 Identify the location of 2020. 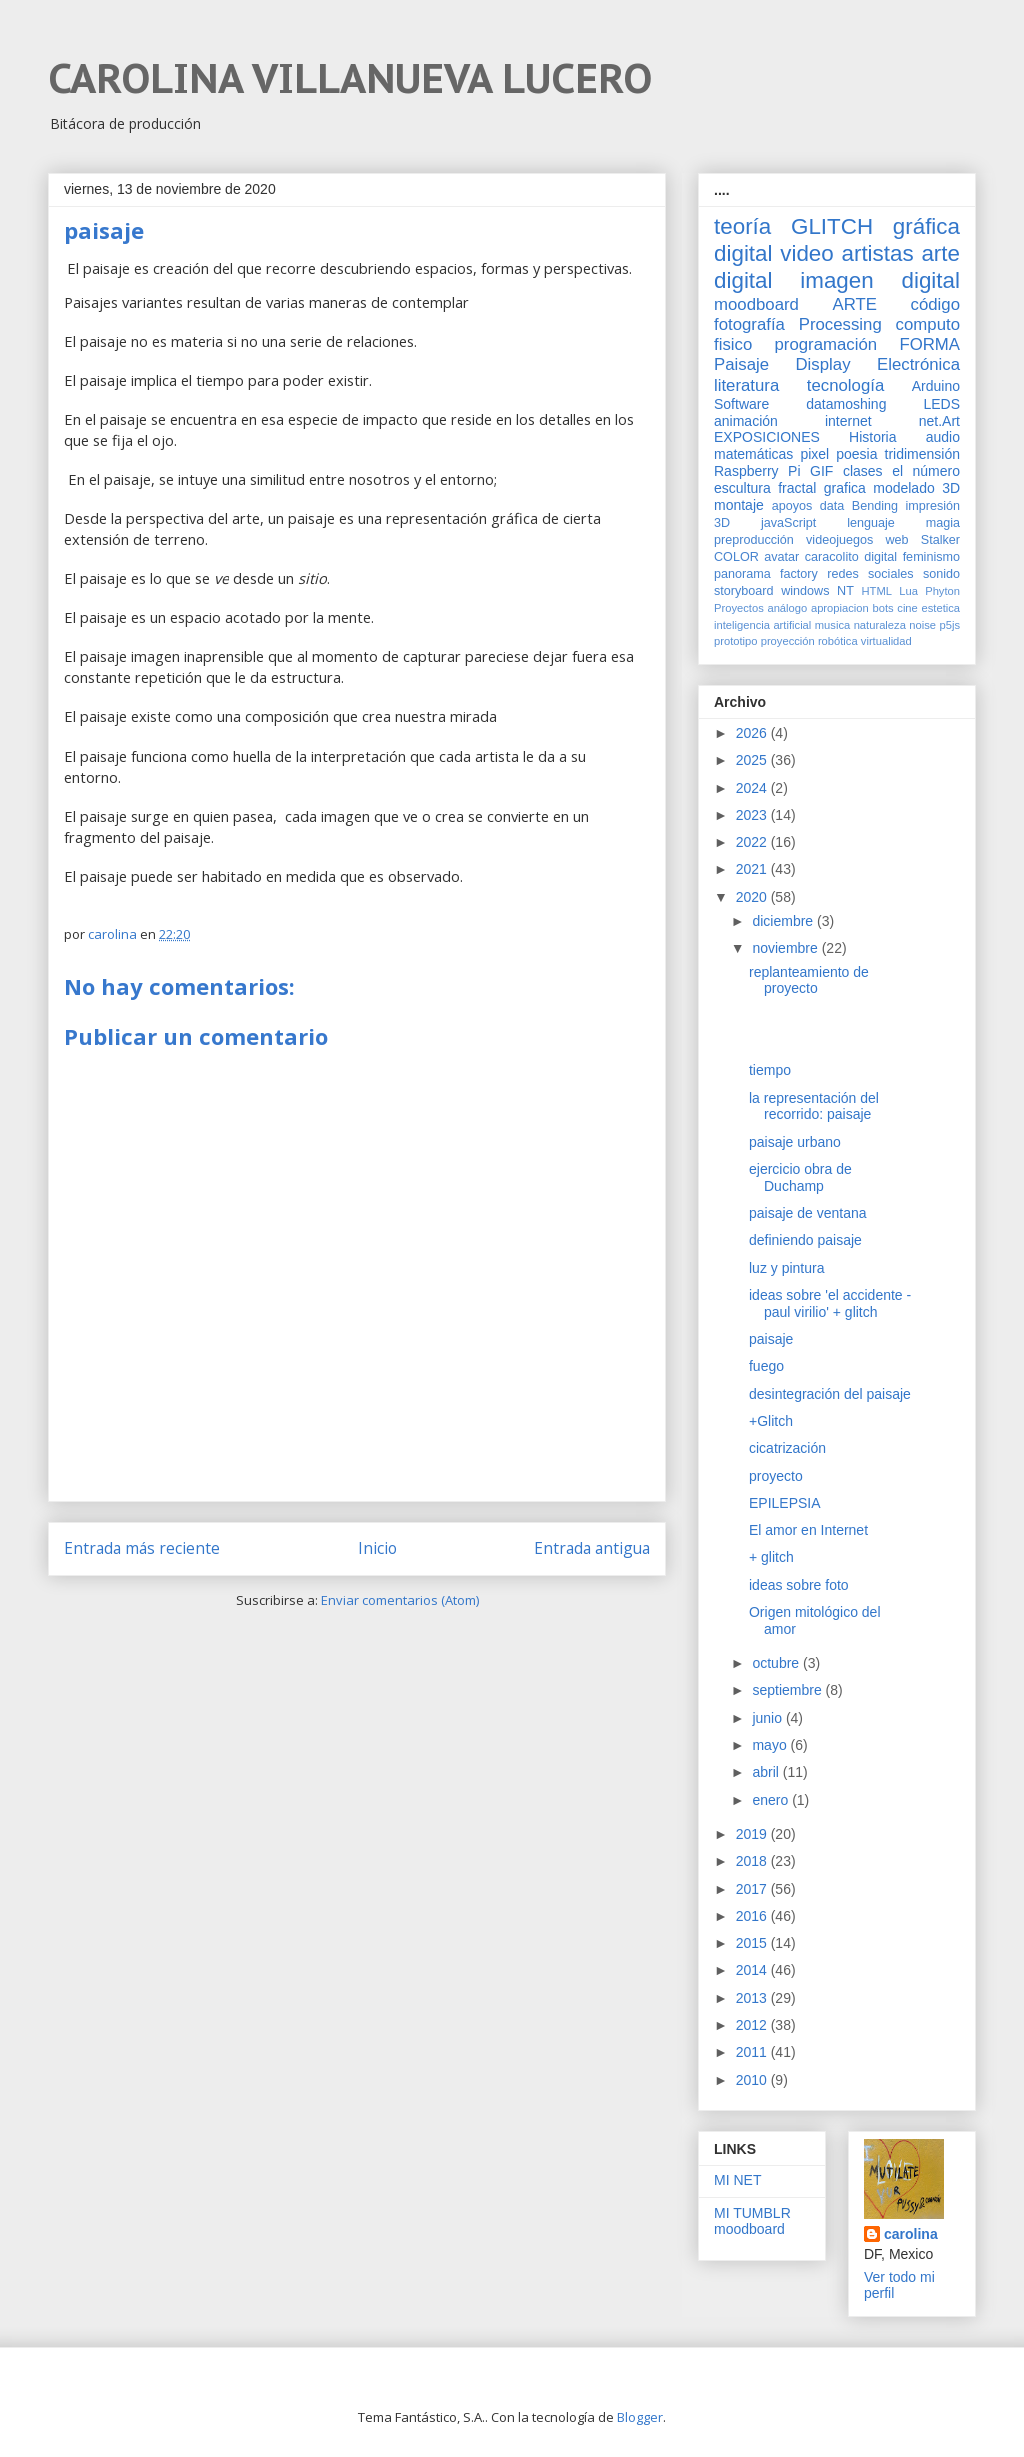
(753, 897).